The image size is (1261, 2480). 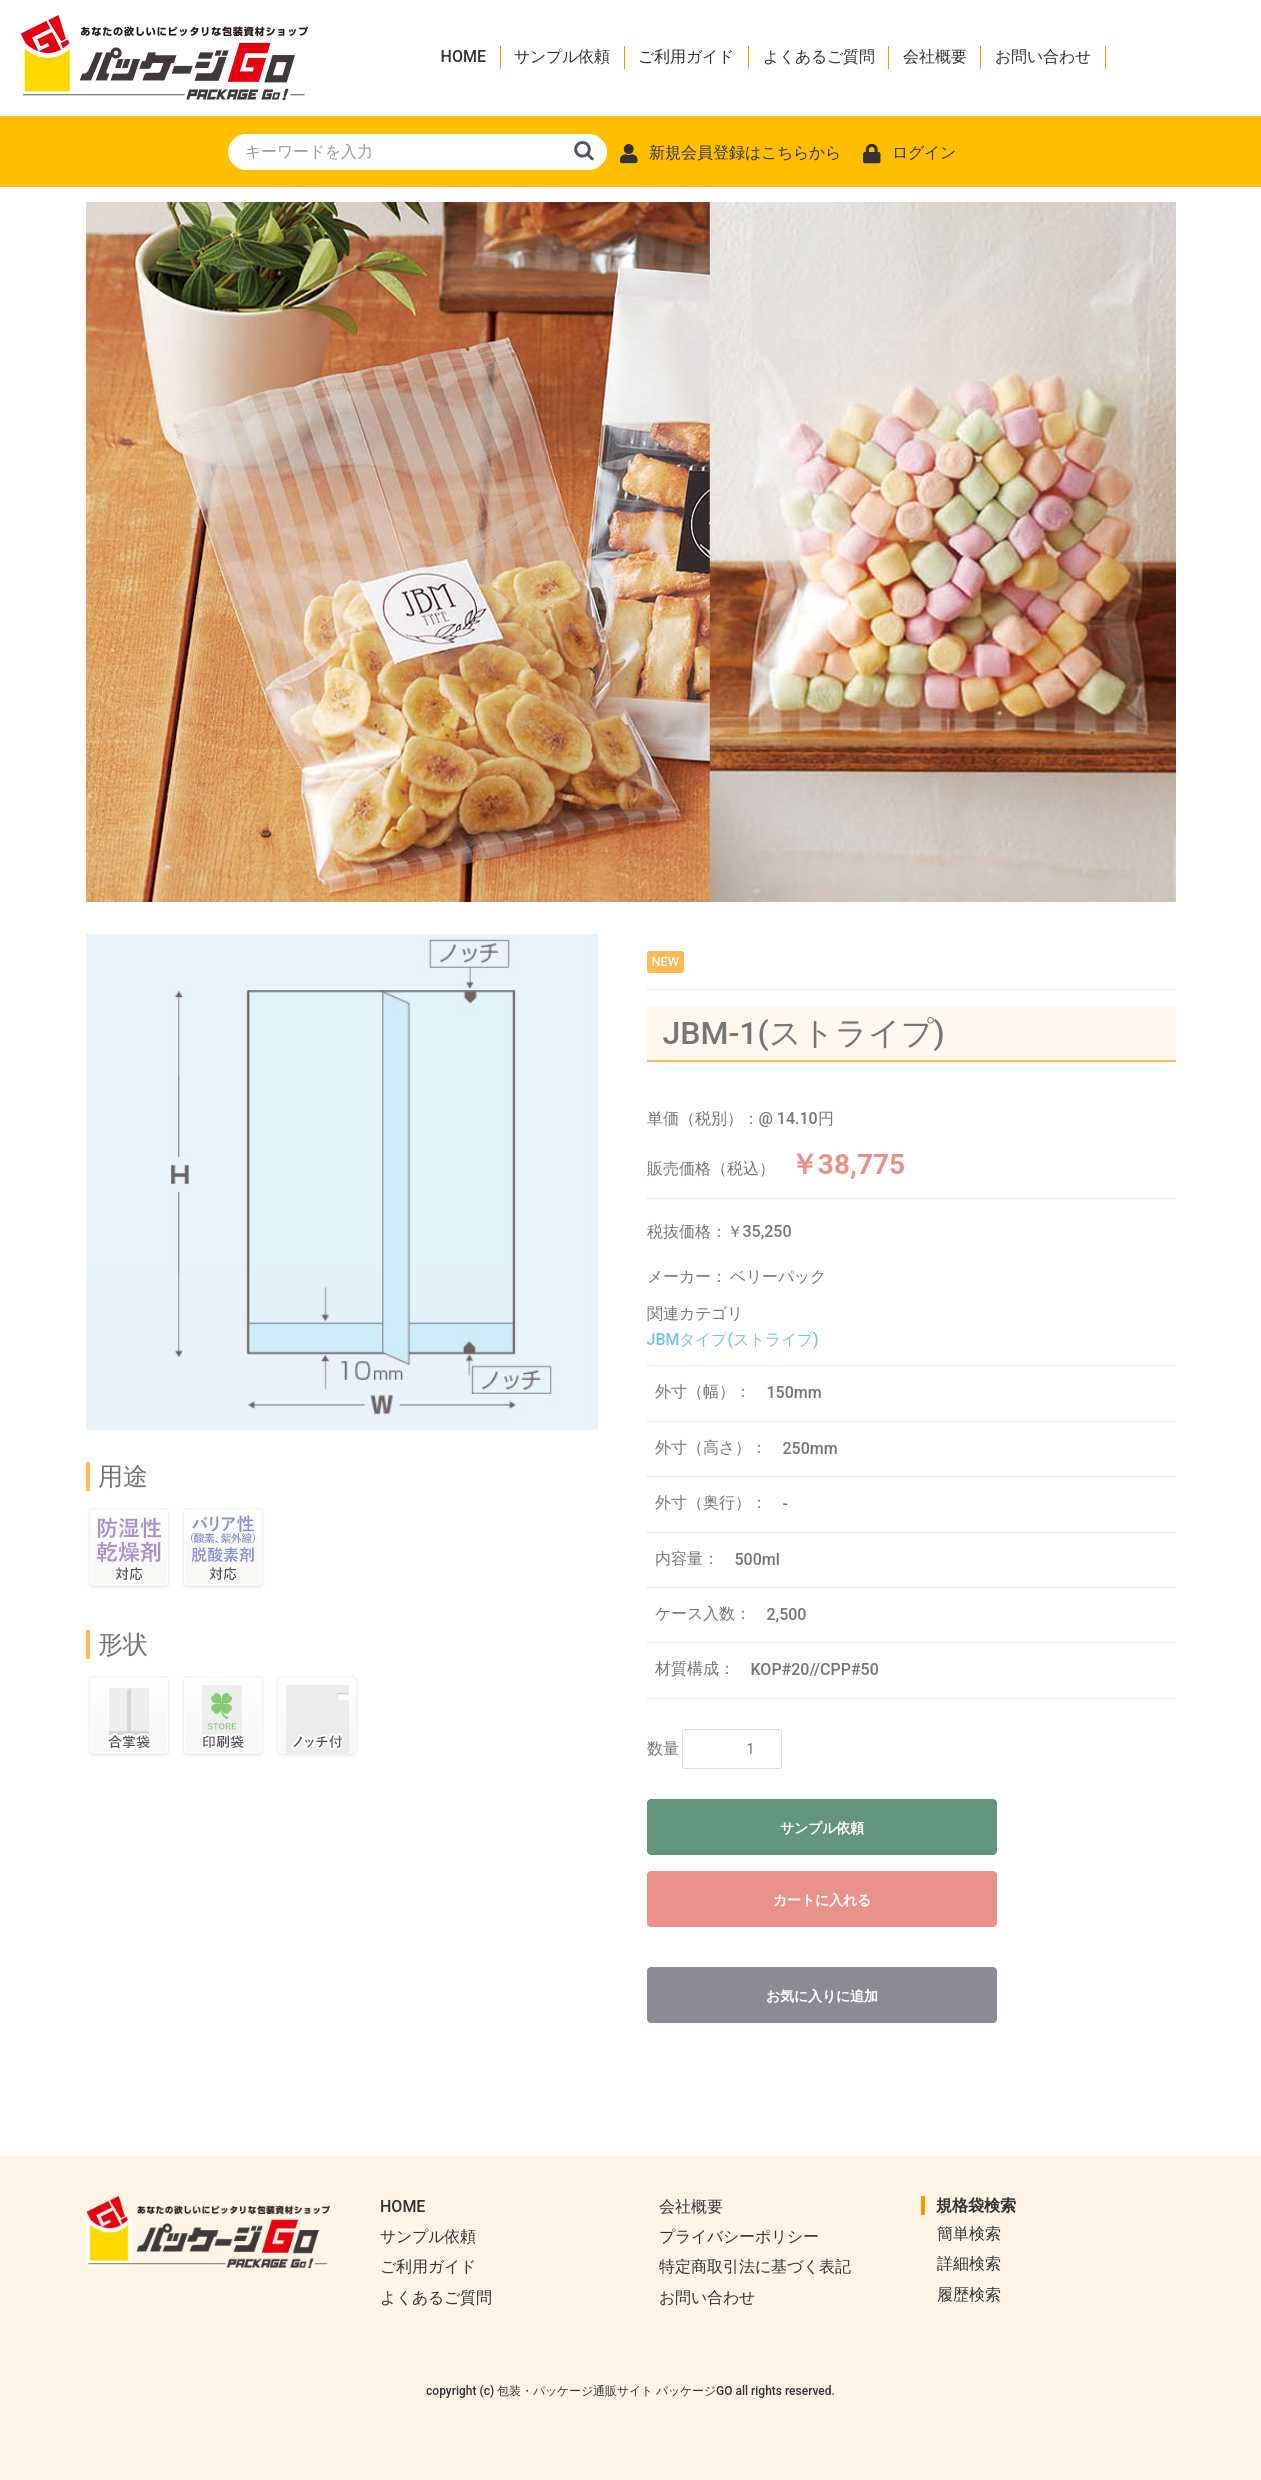 I want to click on JBMタイプ(ストライプ), so click(x=733, y=1339).